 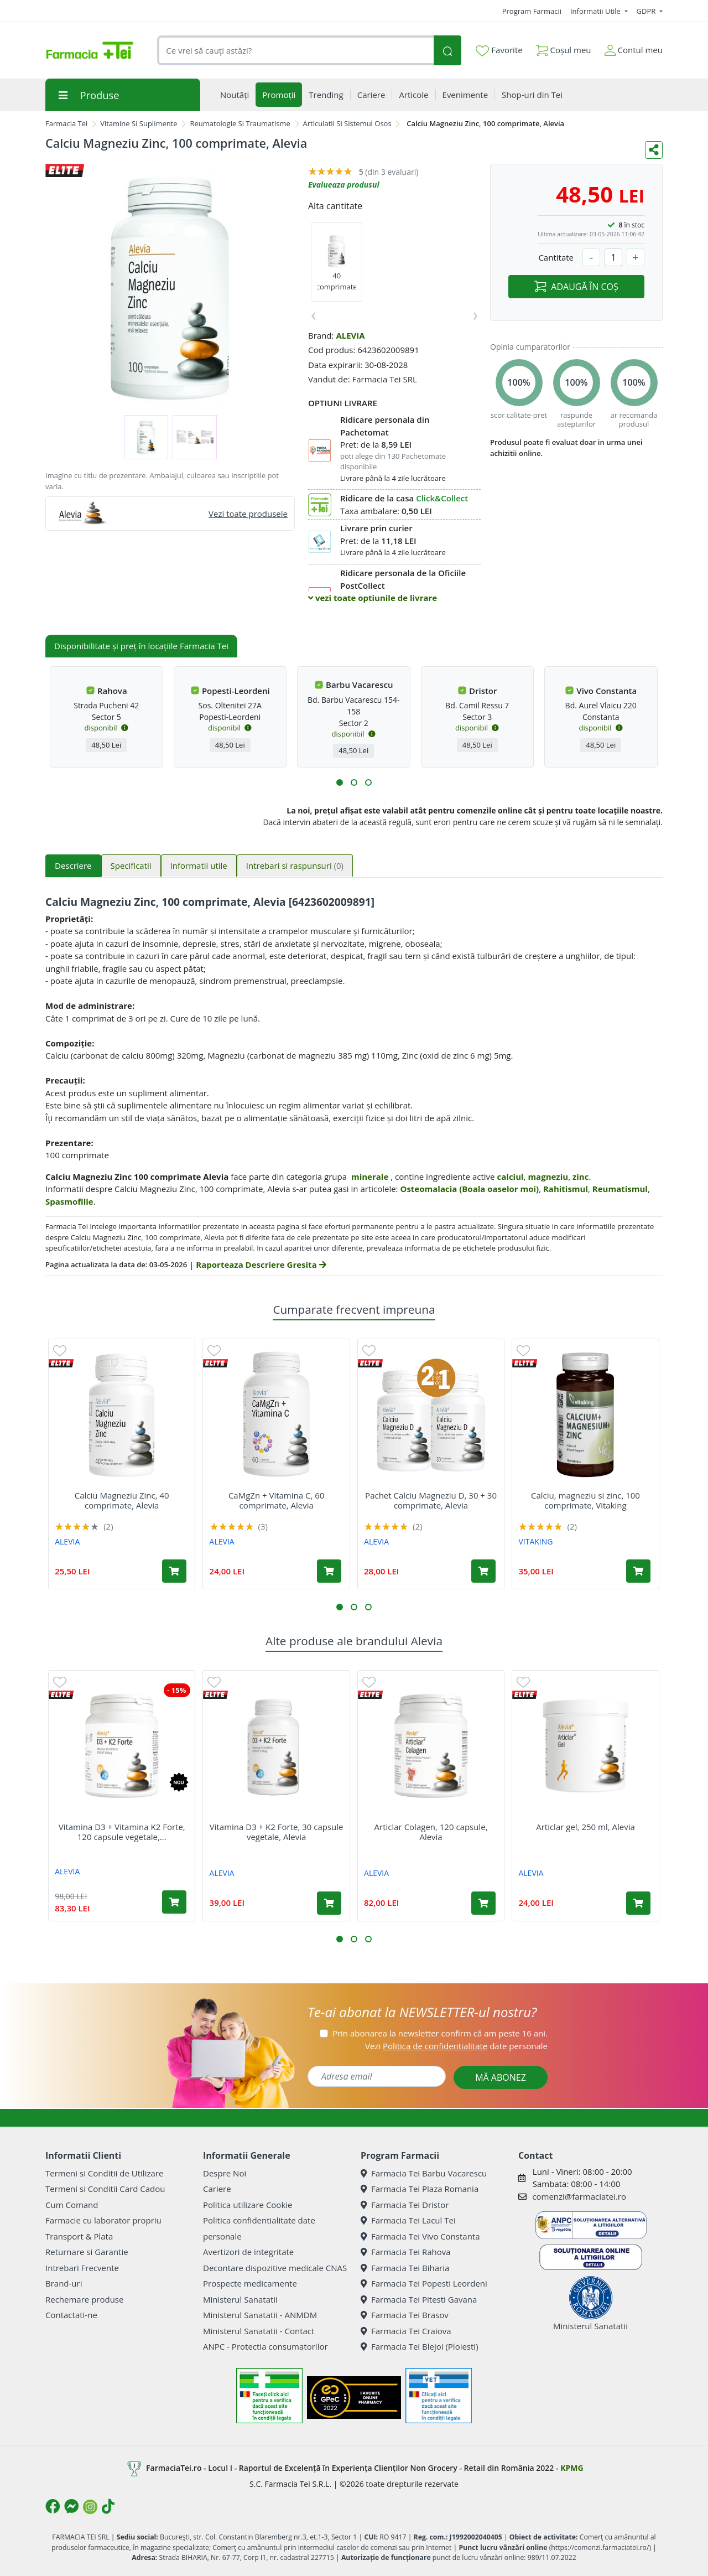 What do you see at coordinates (84, 2299) in the screenshot?
I see `Rechemare produse` at bounding box center [84, 2299].